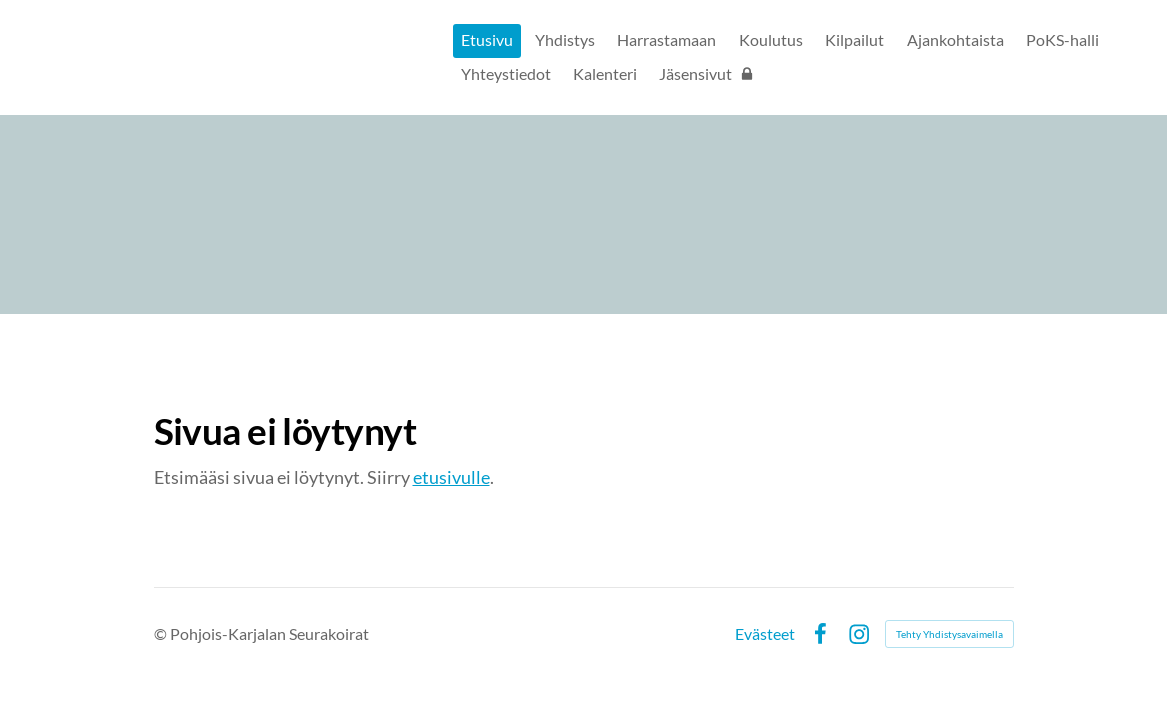 The height and width of the screenshot is (720, 1167). What do you see at coordinates (765, 634) in the screenshot?
I see `Evästeet` at bounding box center [765, 634].